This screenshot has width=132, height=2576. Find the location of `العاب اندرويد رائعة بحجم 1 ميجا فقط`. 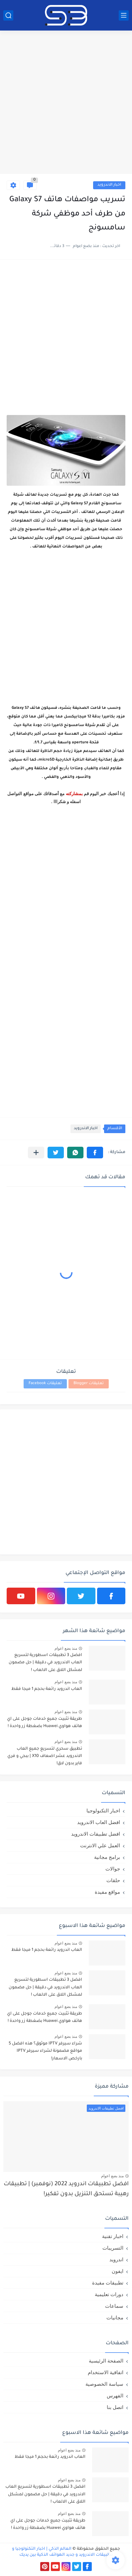

العاب اندرويد رائعة بحجم 1 ميجا فقط is located at coordinates (46, 1689).